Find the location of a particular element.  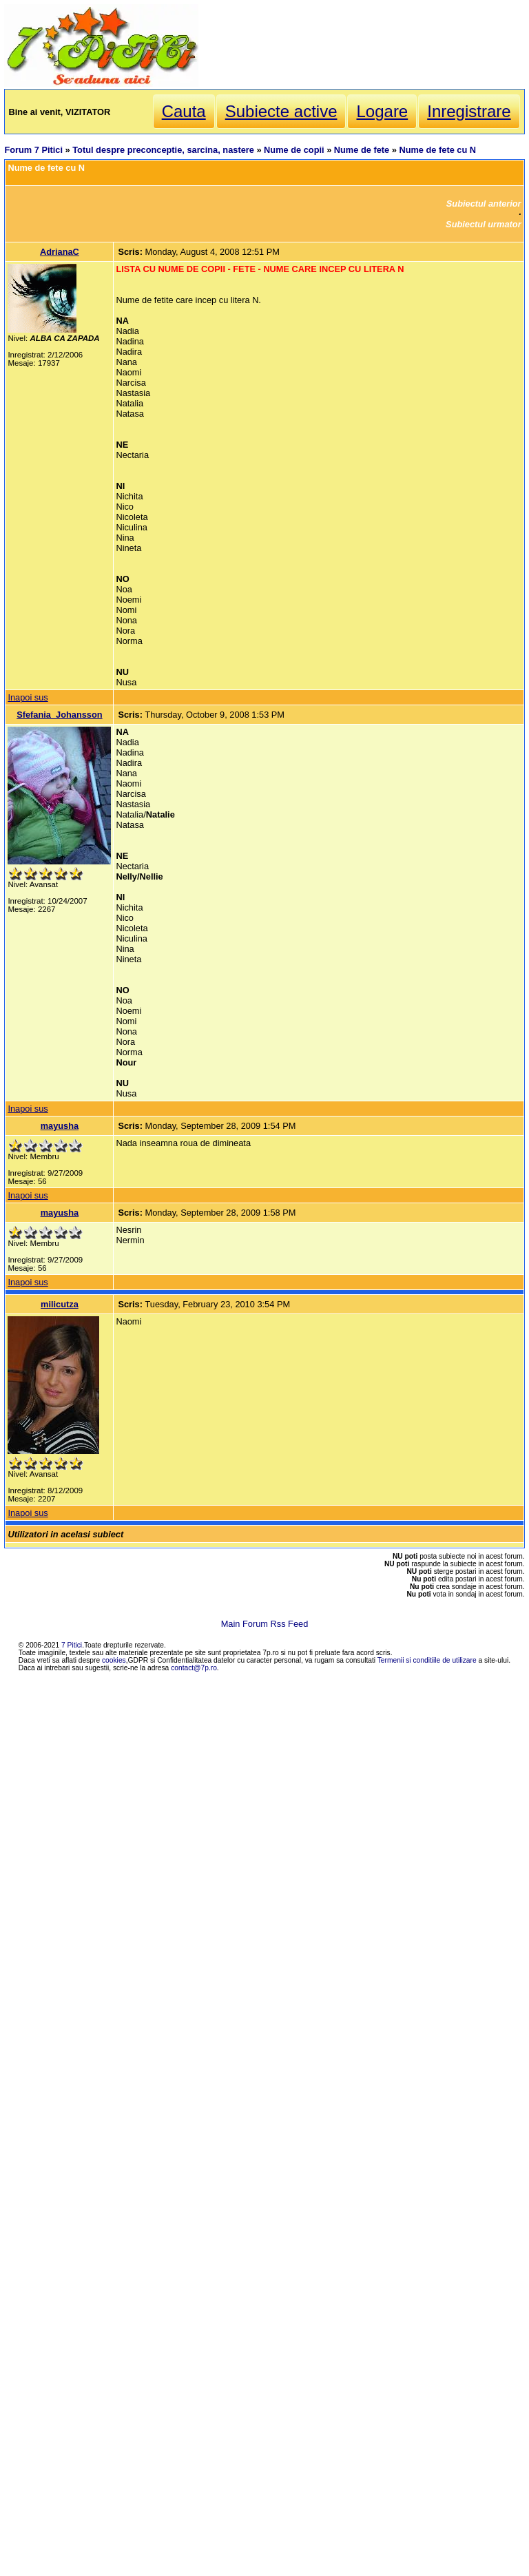

contact@7p.ro is located at coordinates (194, 1668).